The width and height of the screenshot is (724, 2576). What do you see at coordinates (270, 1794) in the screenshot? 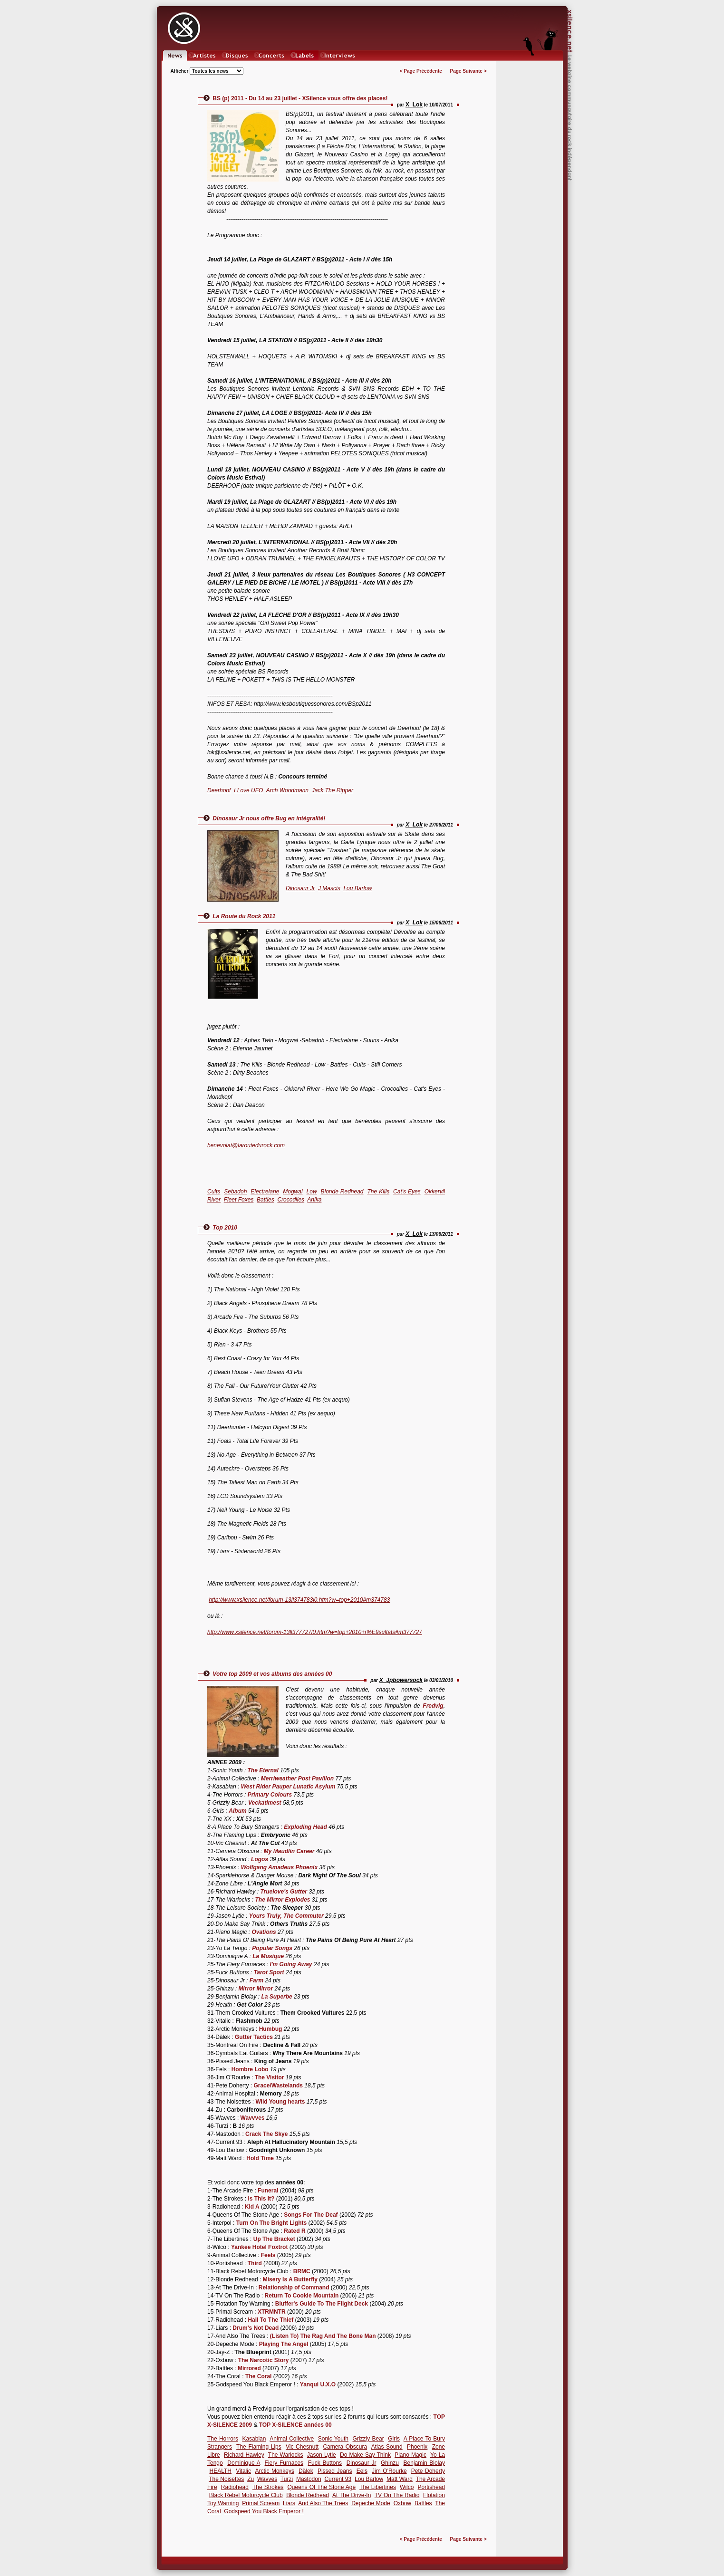
I see `Primary Colours` at bounding box center [270, 1794].